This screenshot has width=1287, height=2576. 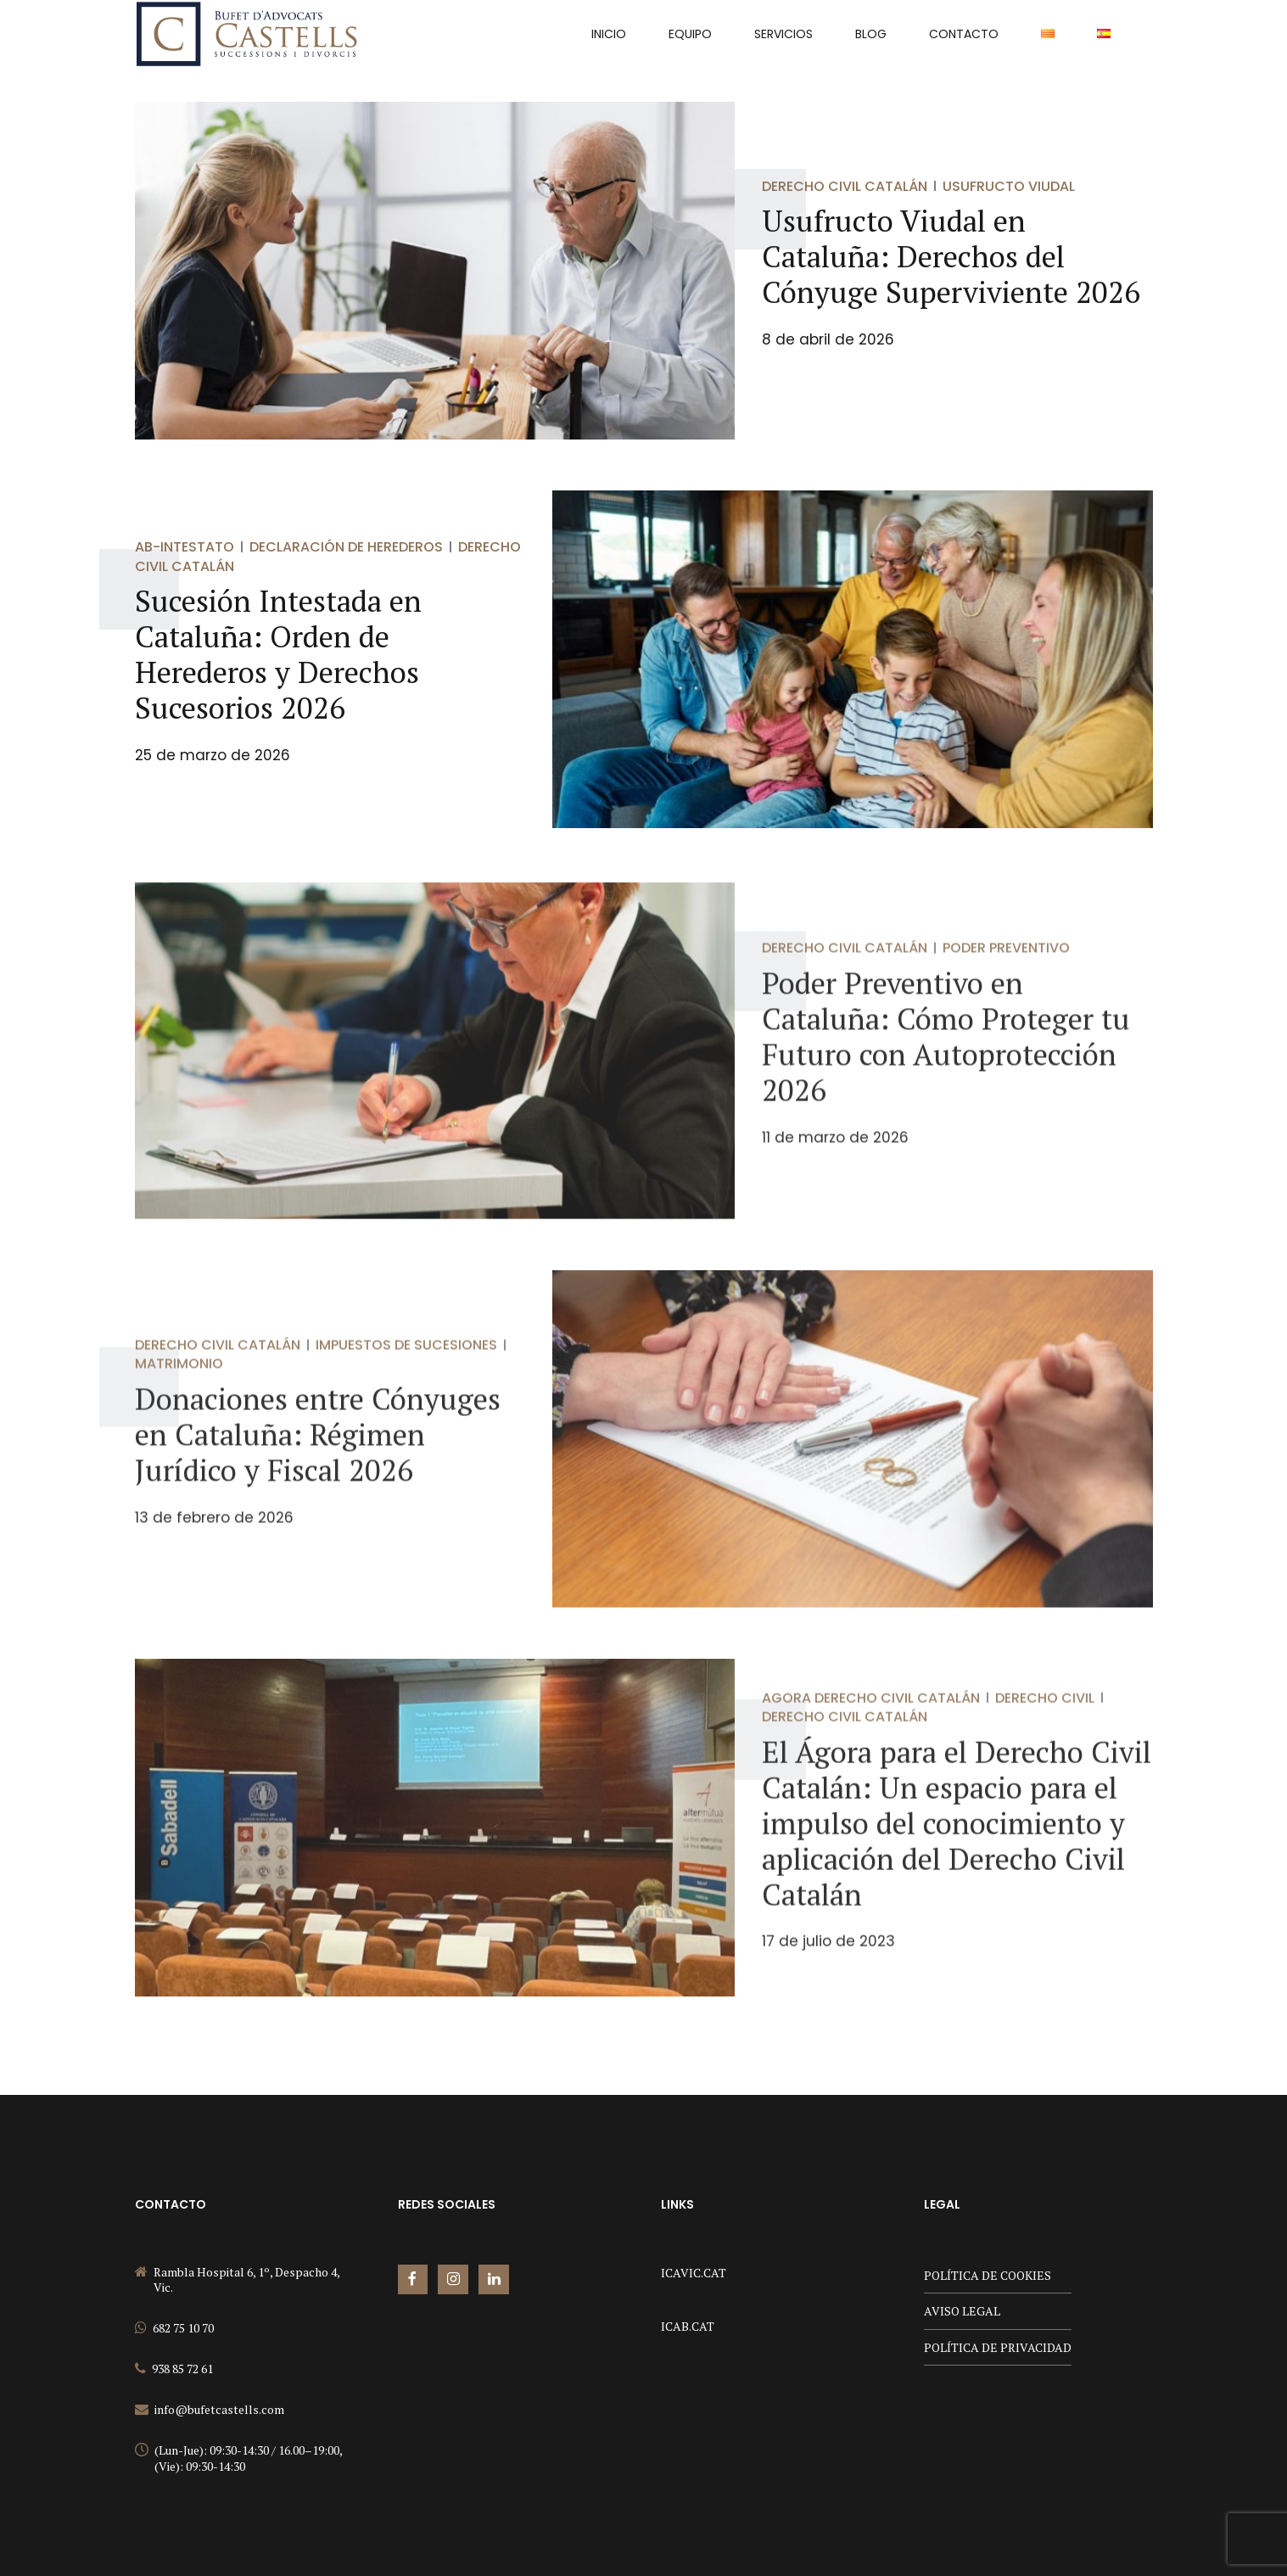 What do you see at coordinates (406, 1365) in the screenshot?
I see `Impuestos de Sucesiones` at bounding box center [406, 1365].